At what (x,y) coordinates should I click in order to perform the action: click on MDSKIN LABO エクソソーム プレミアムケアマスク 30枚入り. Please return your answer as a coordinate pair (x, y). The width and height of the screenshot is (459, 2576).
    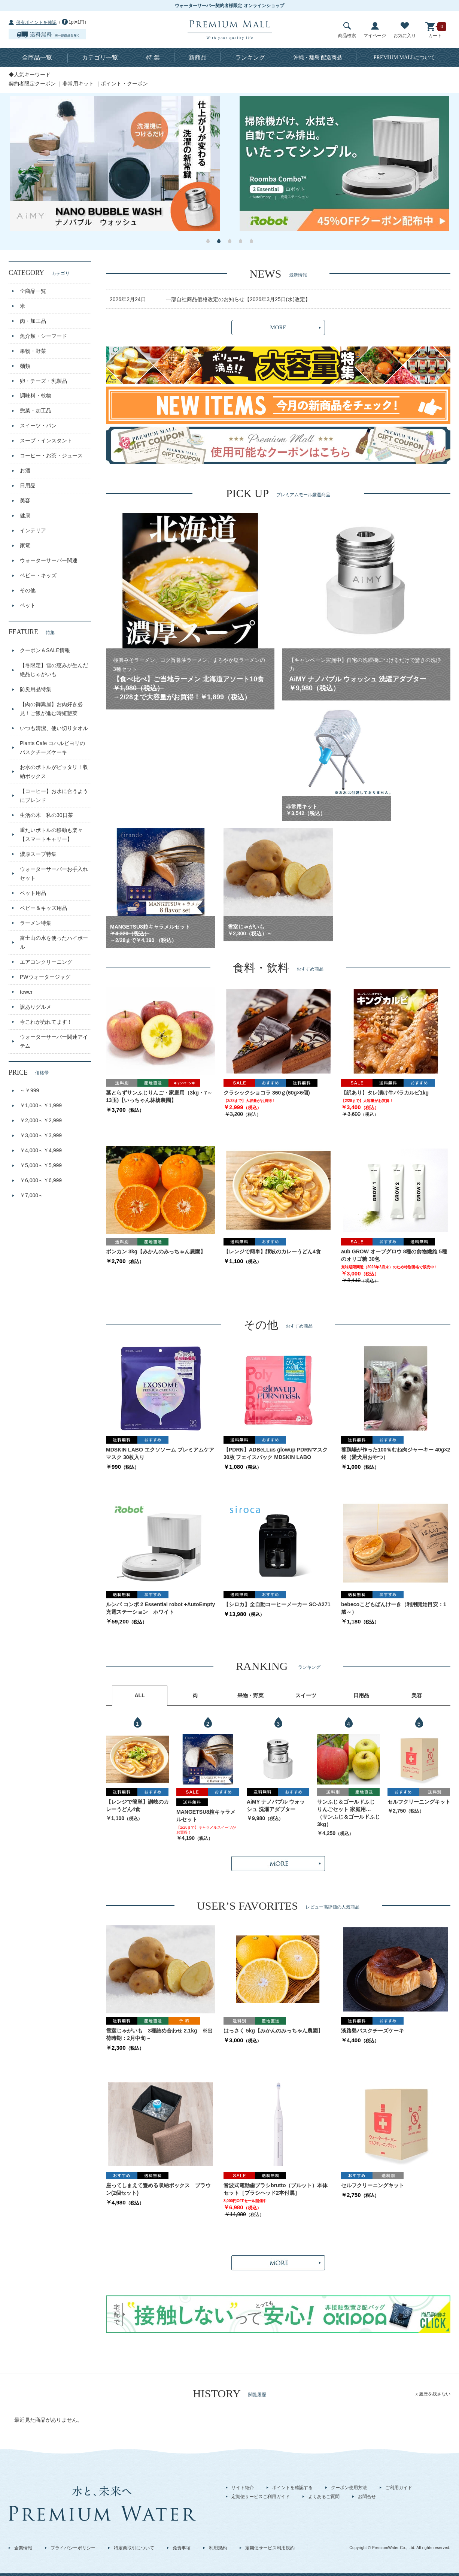
    Looking at the image, I should click on (160, 1453).